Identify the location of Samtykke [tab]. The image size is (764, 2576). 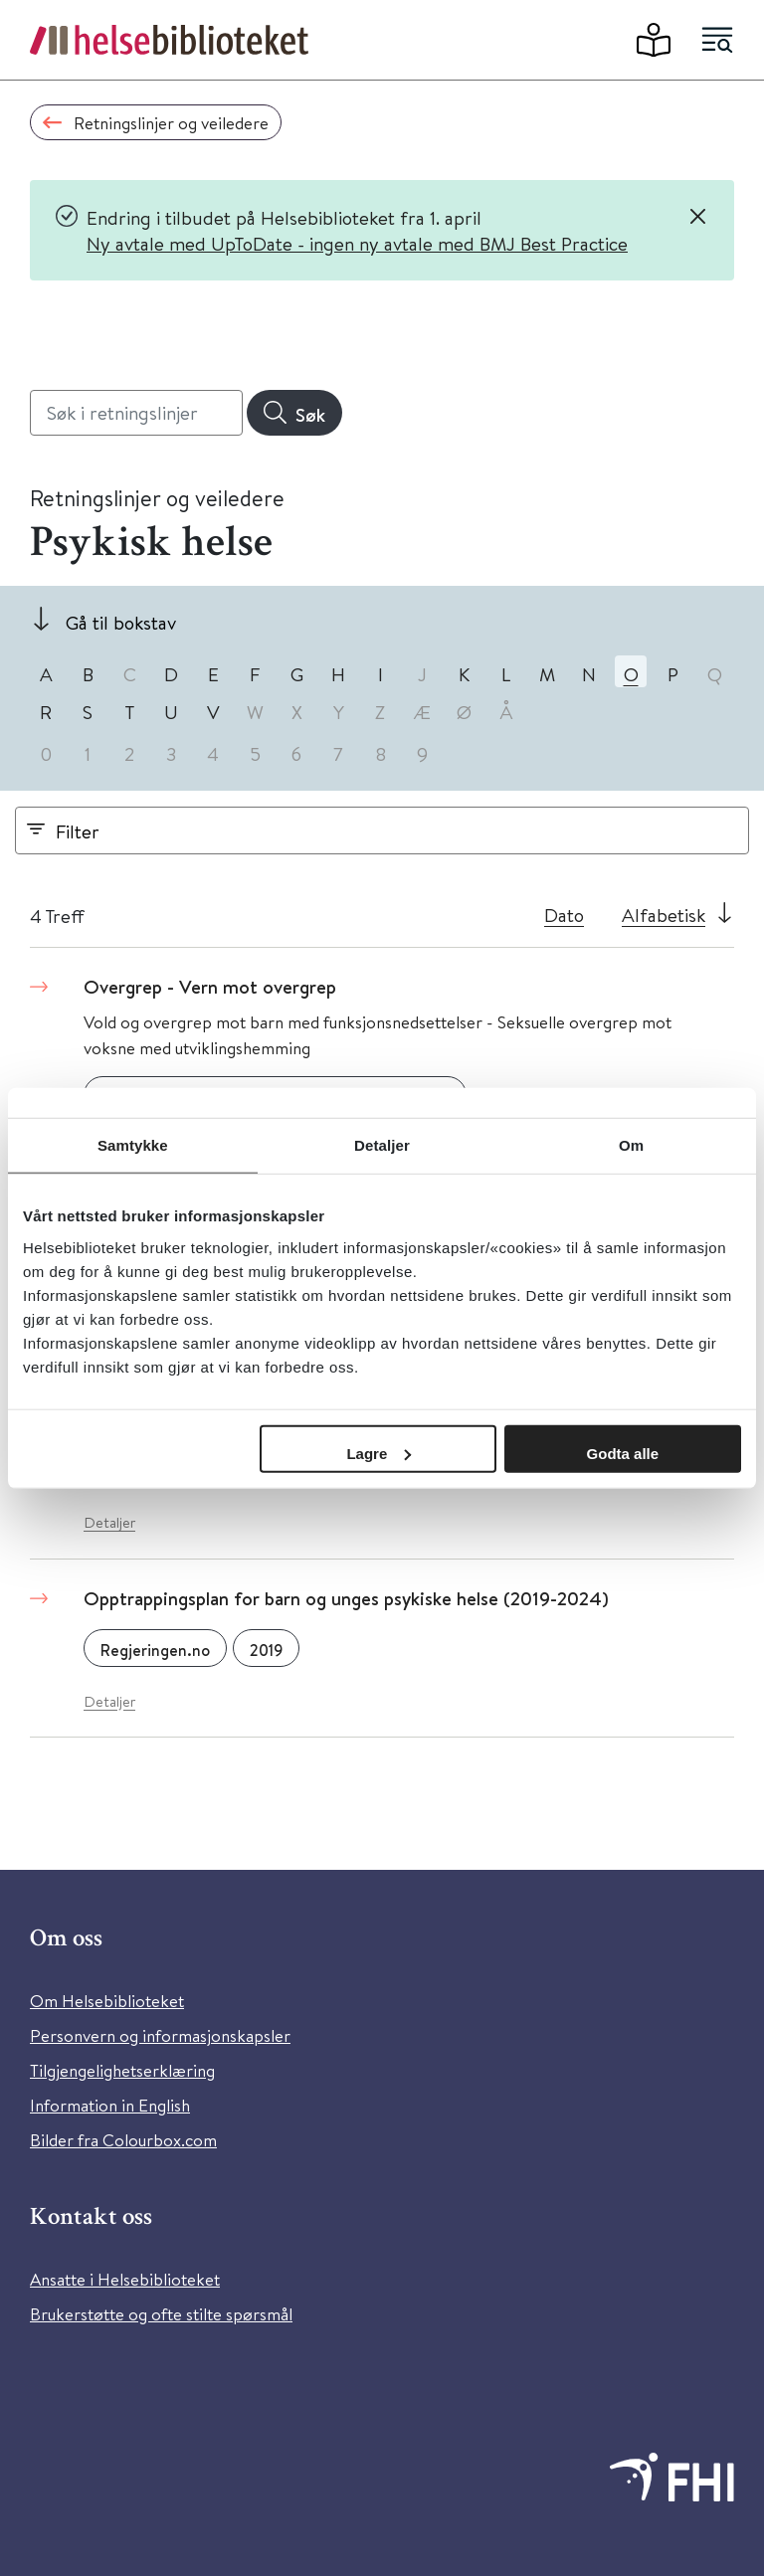
(132, 1145).